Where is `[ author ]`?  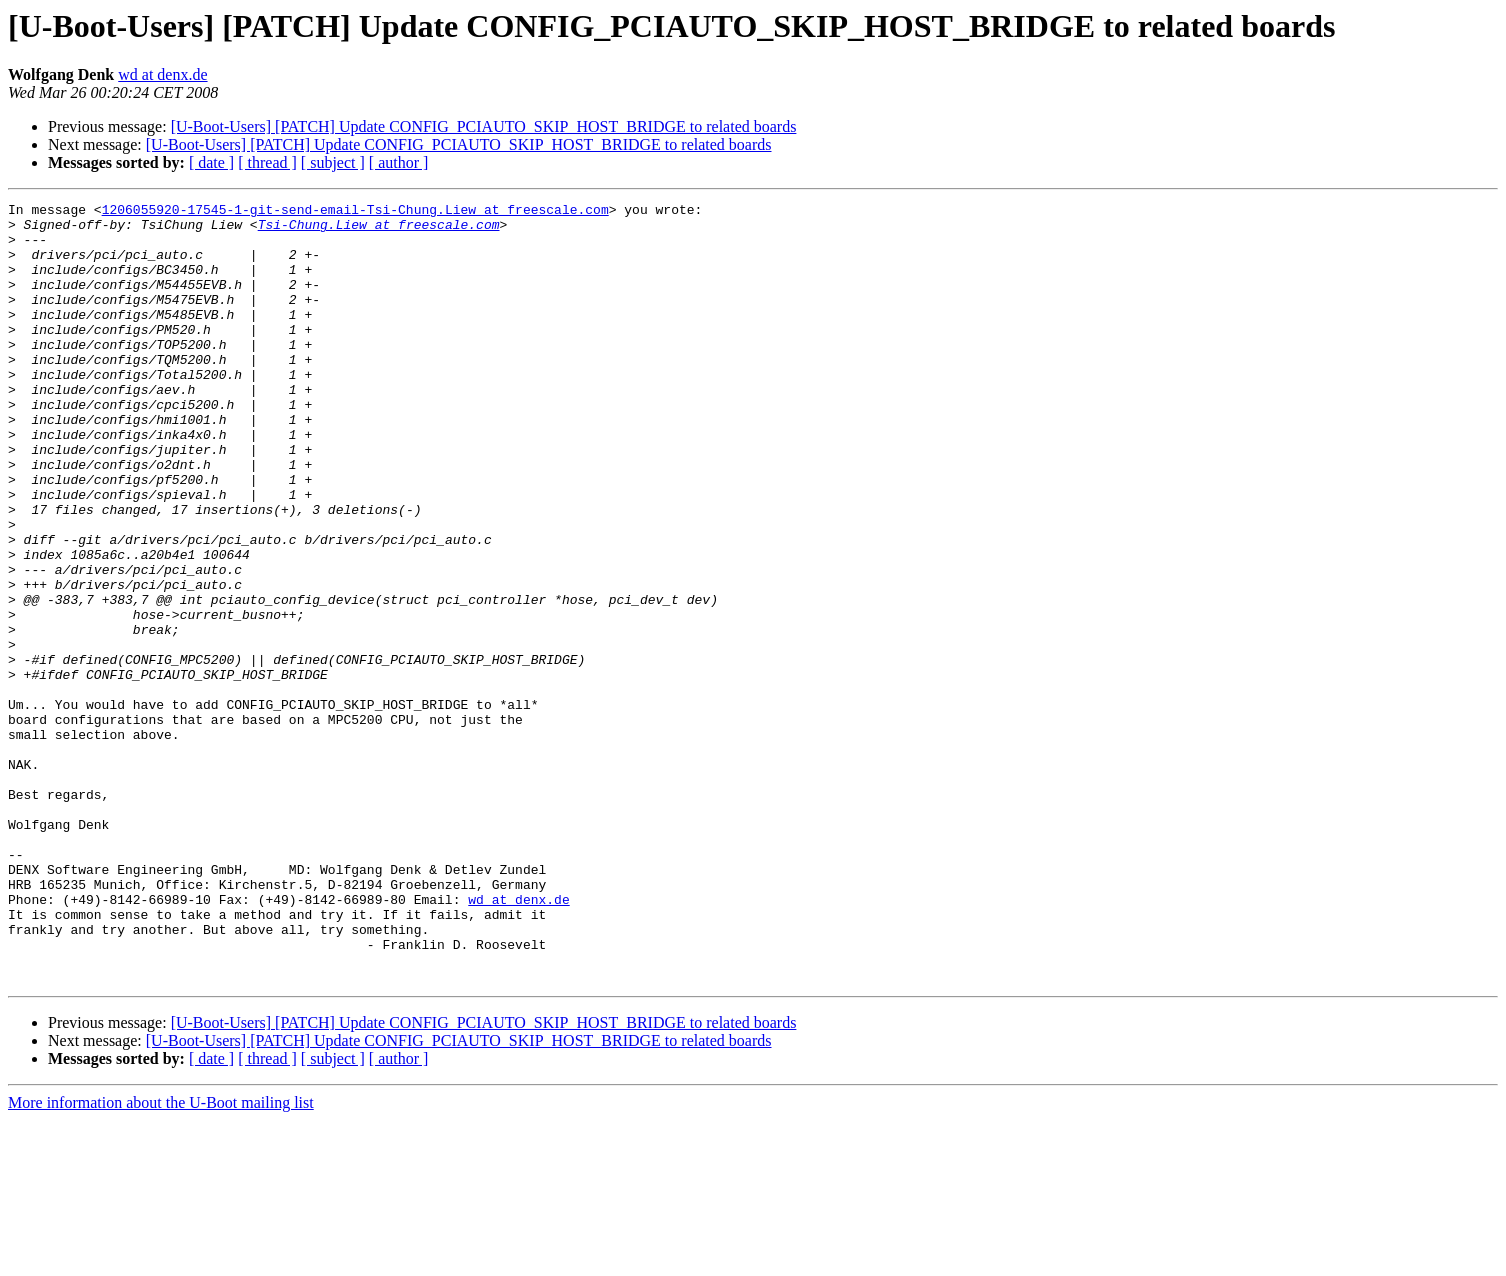 [ author ] is located at coordinates (399, 162).